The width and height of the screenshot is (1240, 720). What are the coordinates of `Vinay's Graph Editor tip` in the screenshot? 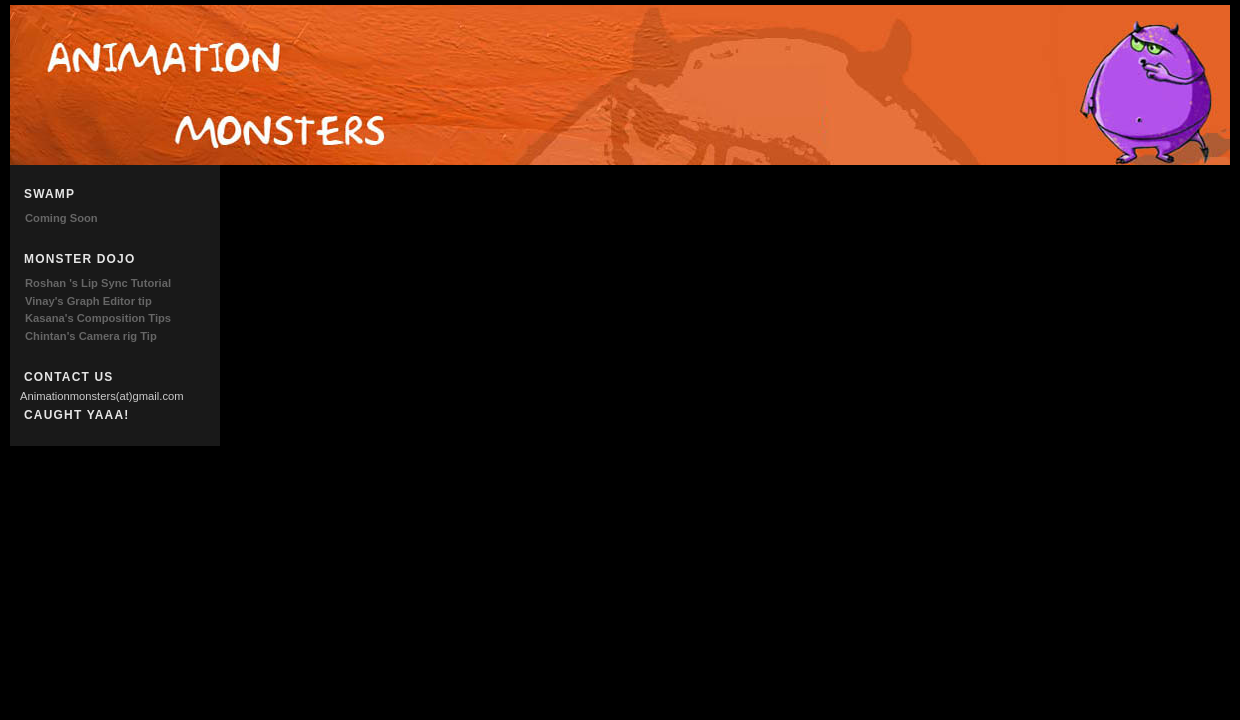 It's located at (88, 301).